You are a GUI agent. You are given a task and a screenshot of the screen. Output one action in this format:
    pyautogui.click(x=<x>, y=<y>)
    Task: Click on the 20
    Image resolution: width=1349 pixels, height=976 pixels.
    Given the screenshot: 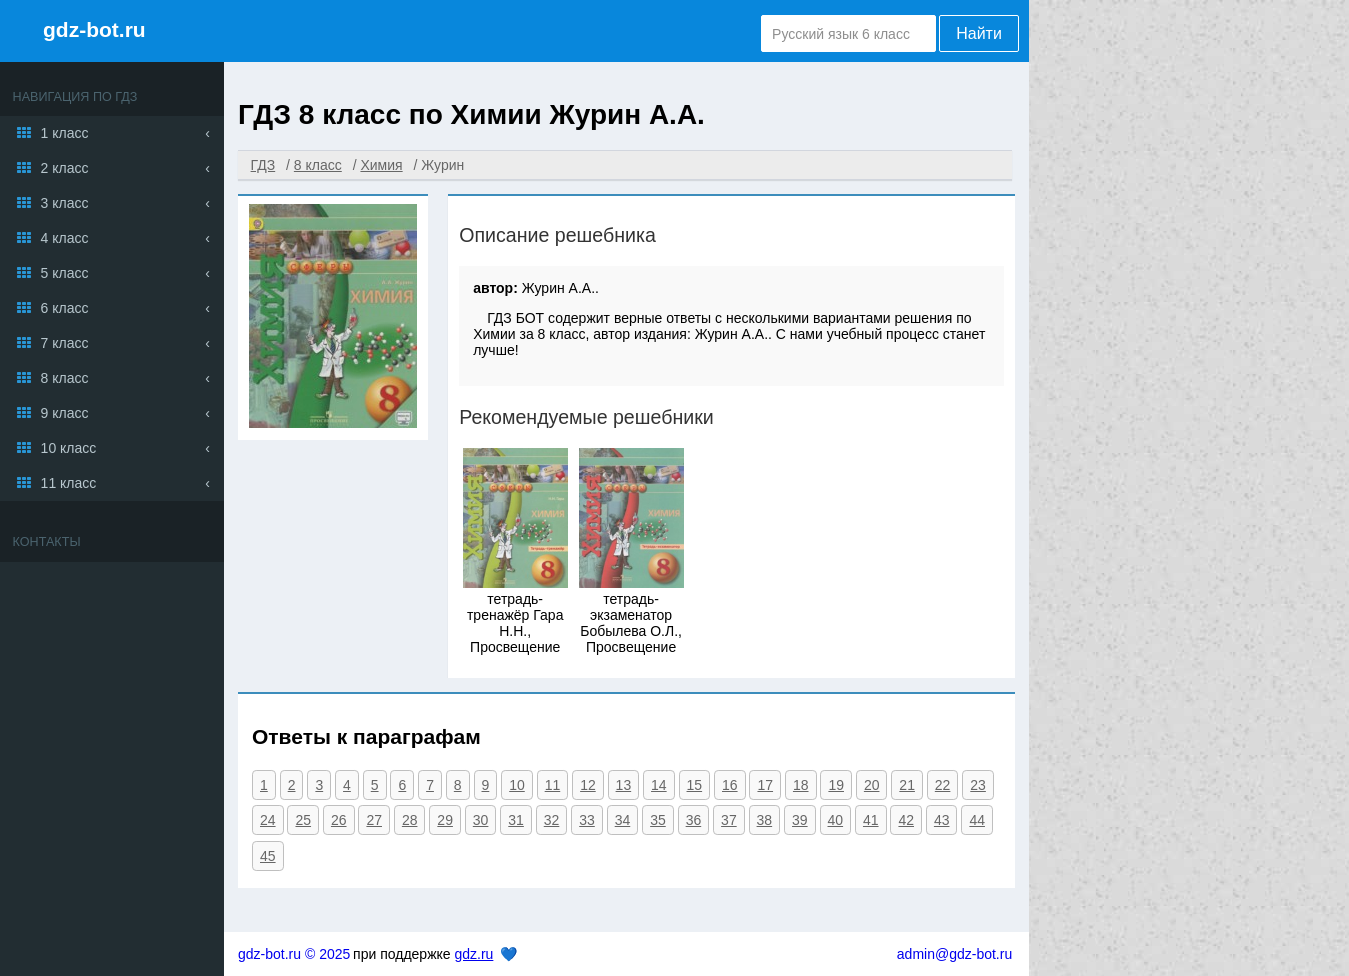 What is the action you would take?
    pyautogui.click(x=872, y=785)
    